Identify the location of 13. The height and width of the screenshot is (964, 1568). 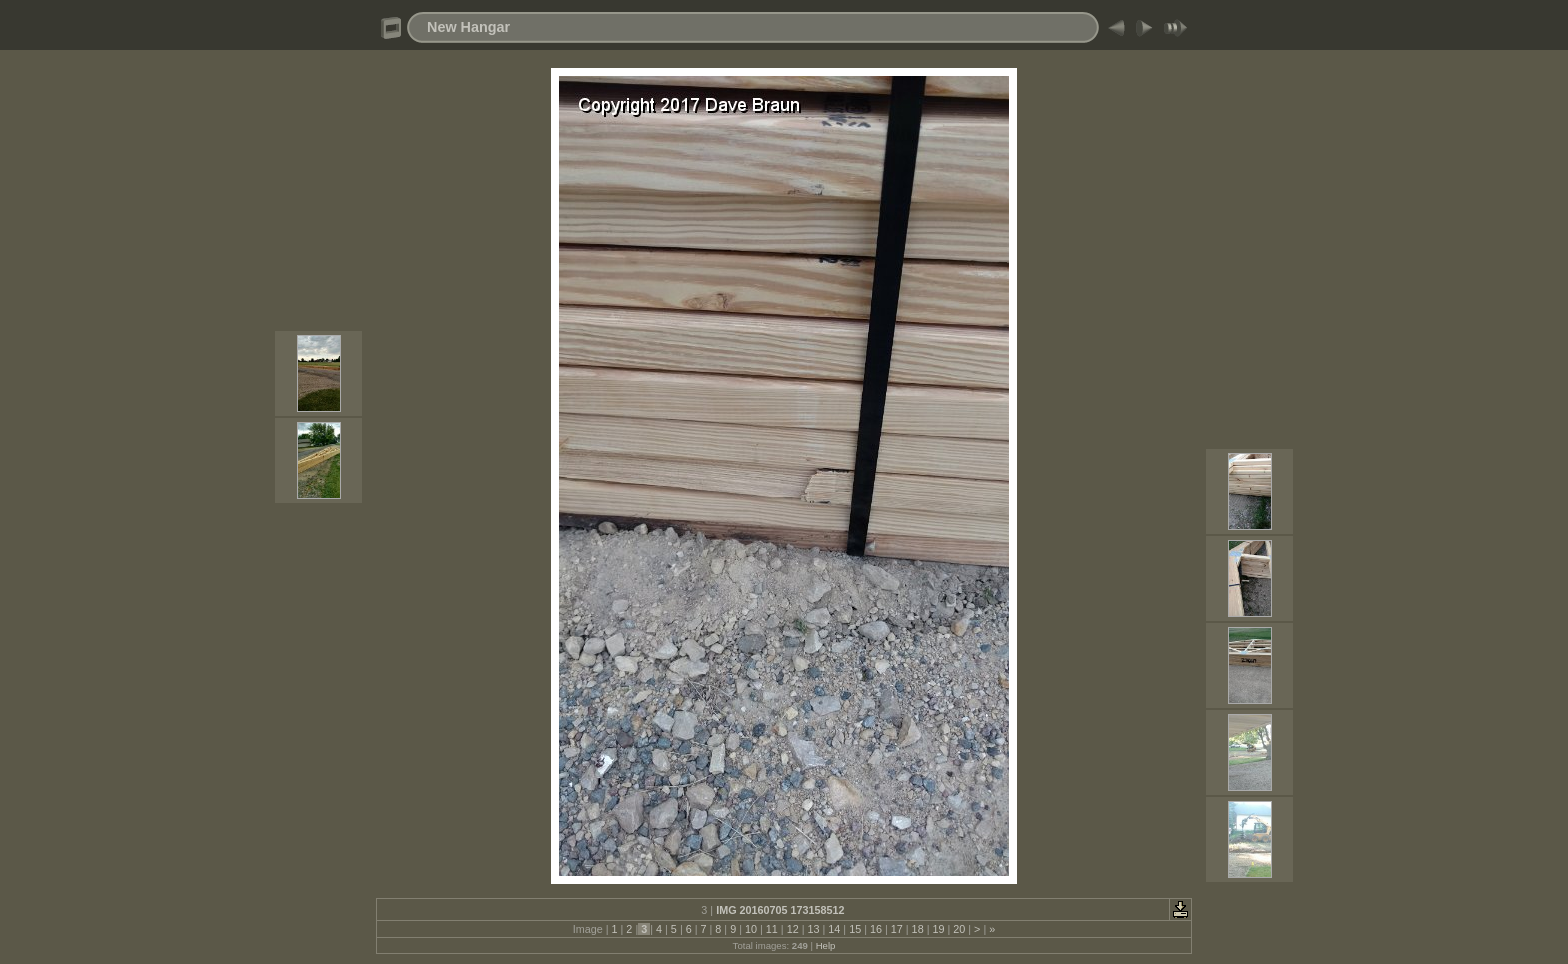
(813, 929).